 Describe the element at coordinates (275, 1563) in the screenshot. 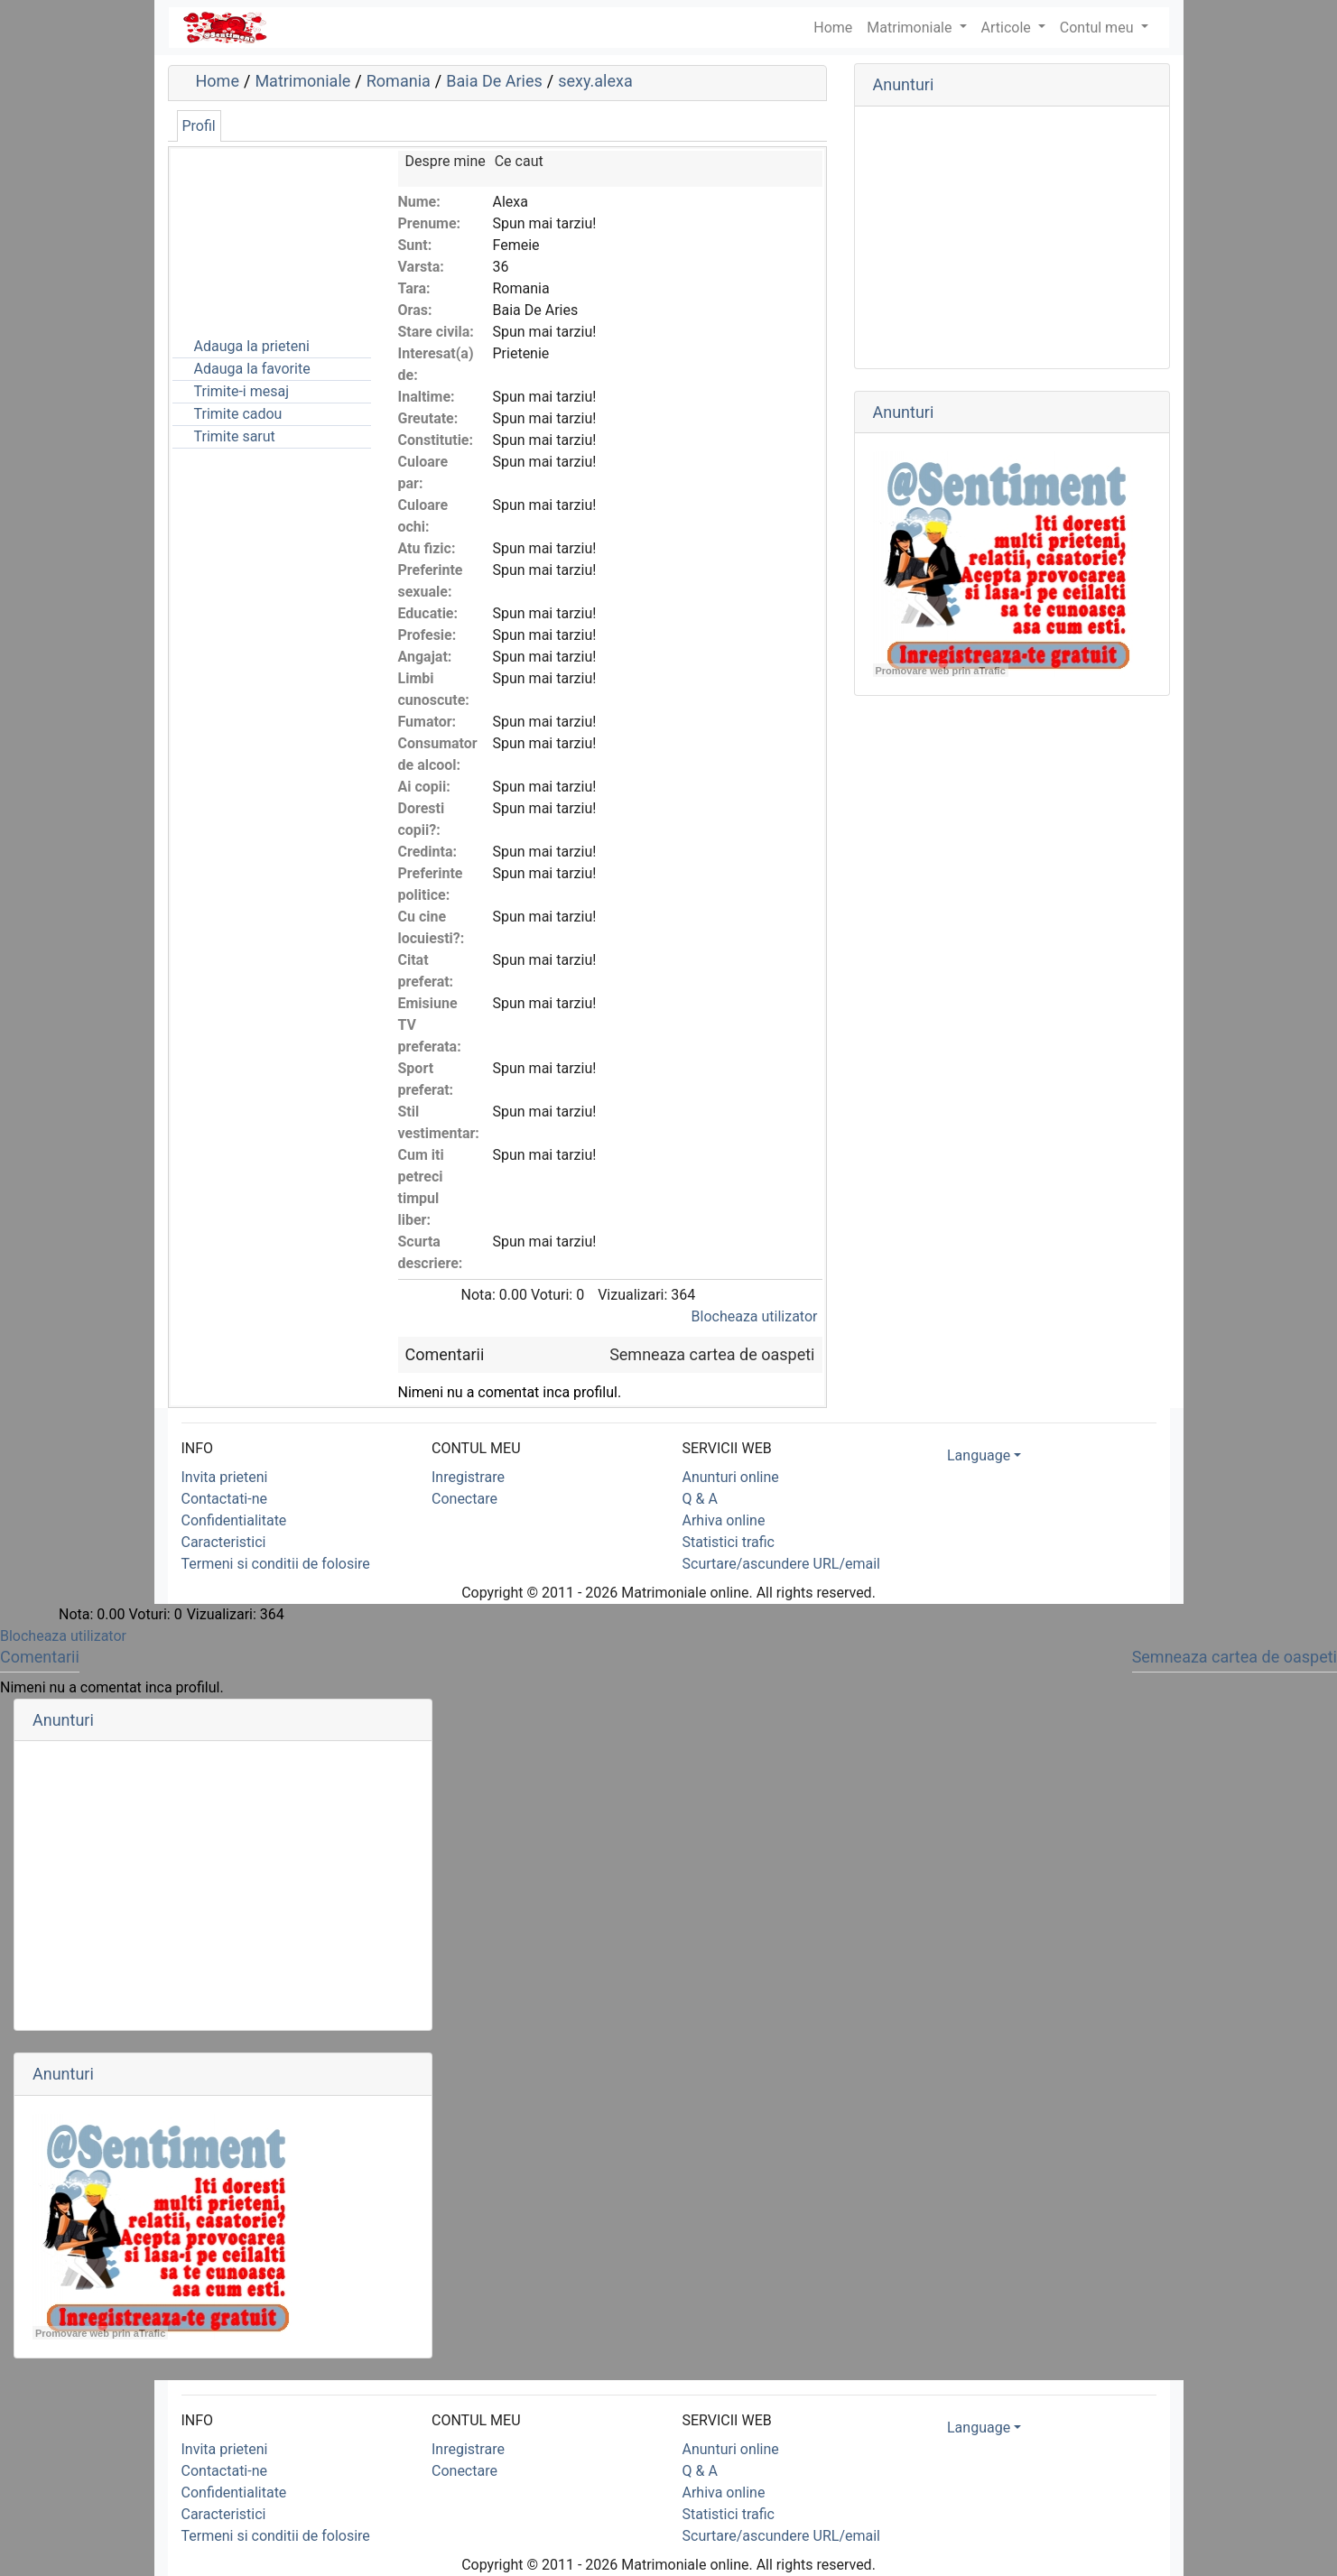

I see `Termeni si conditii de folosire` at that location.